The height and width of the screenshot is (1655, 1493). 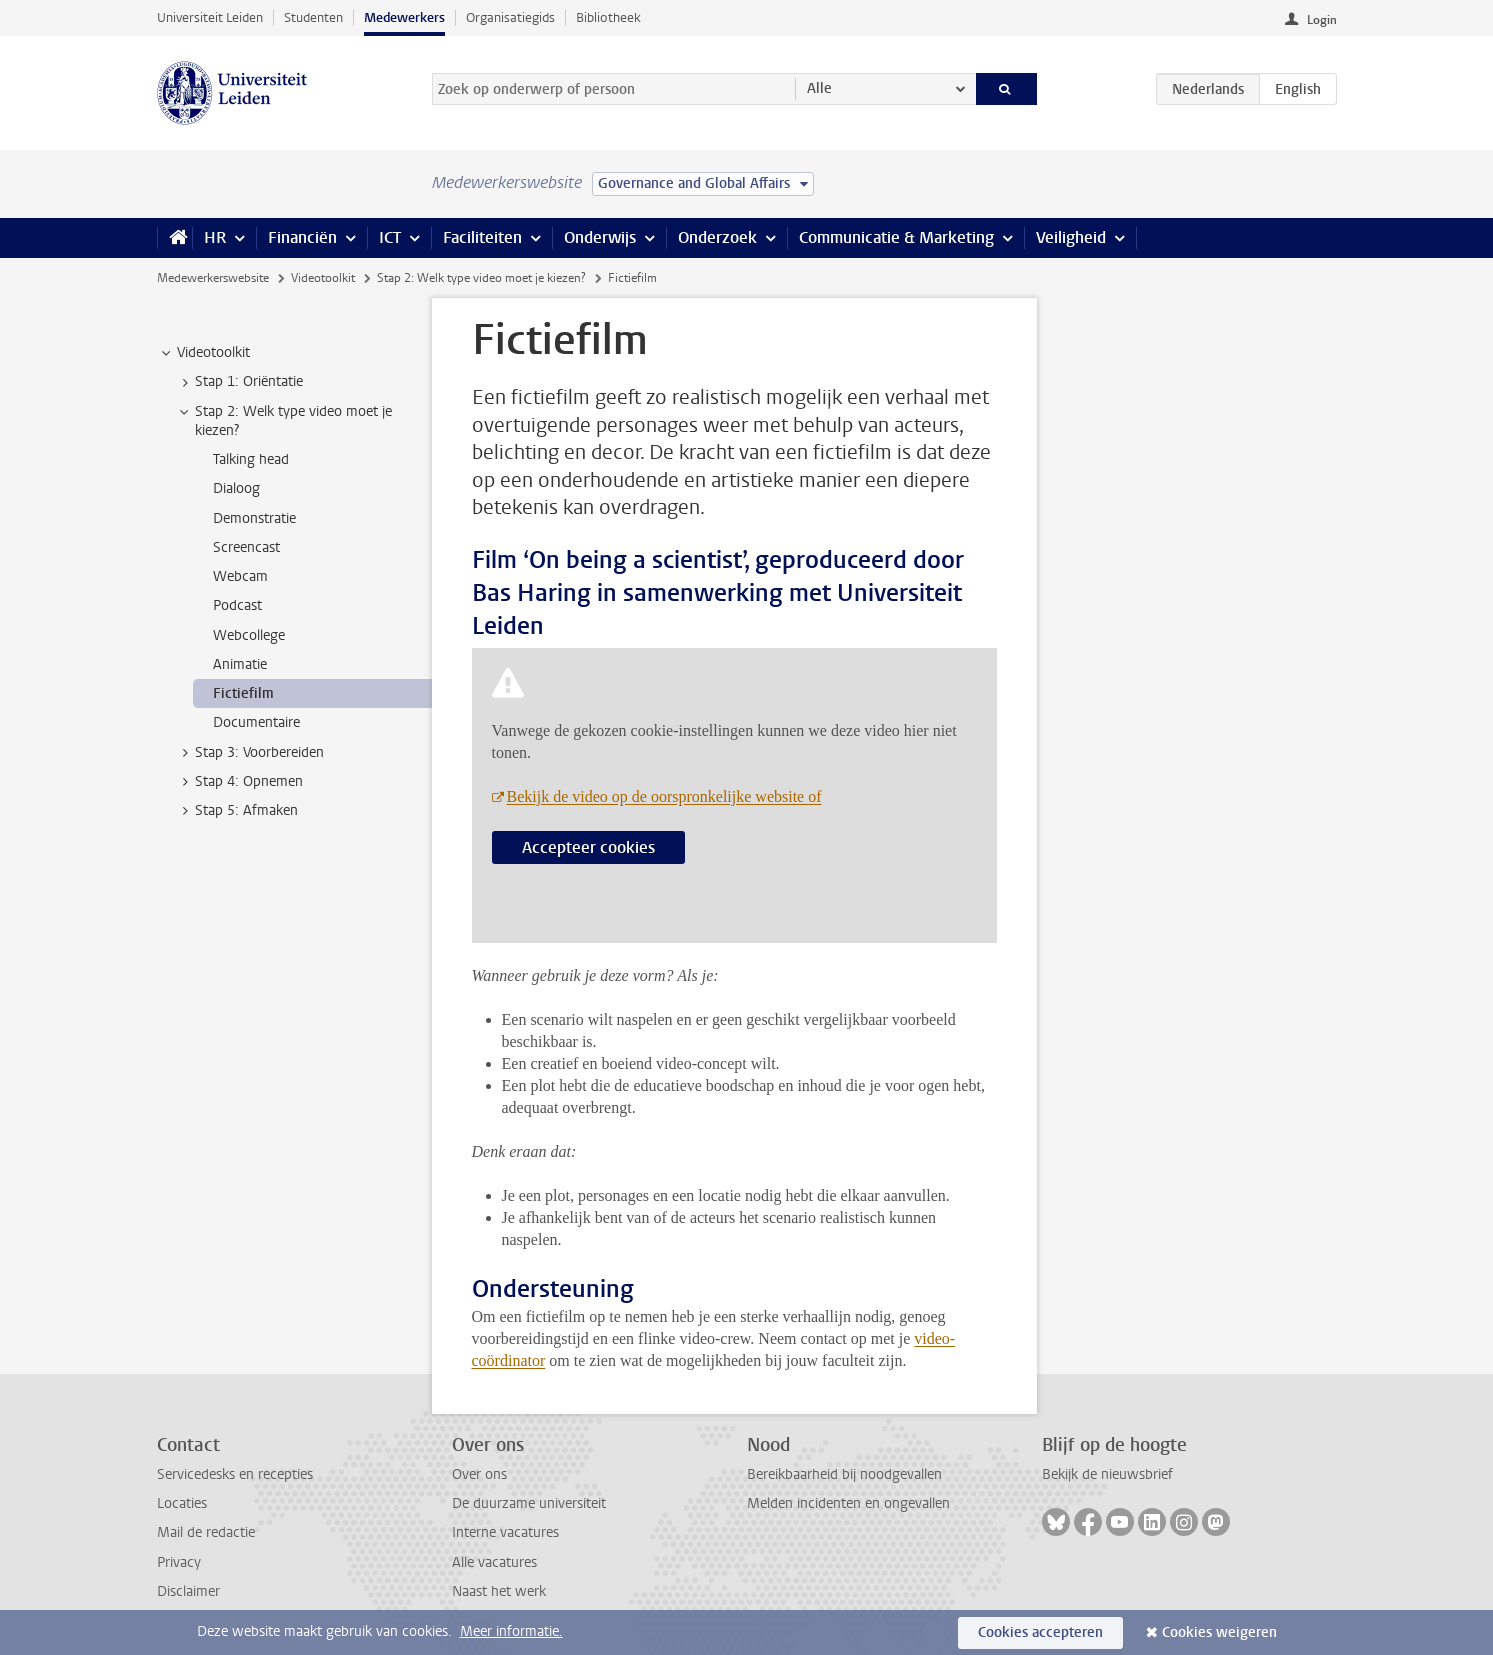 I want to click on Alle, so click(x=819, y=88).